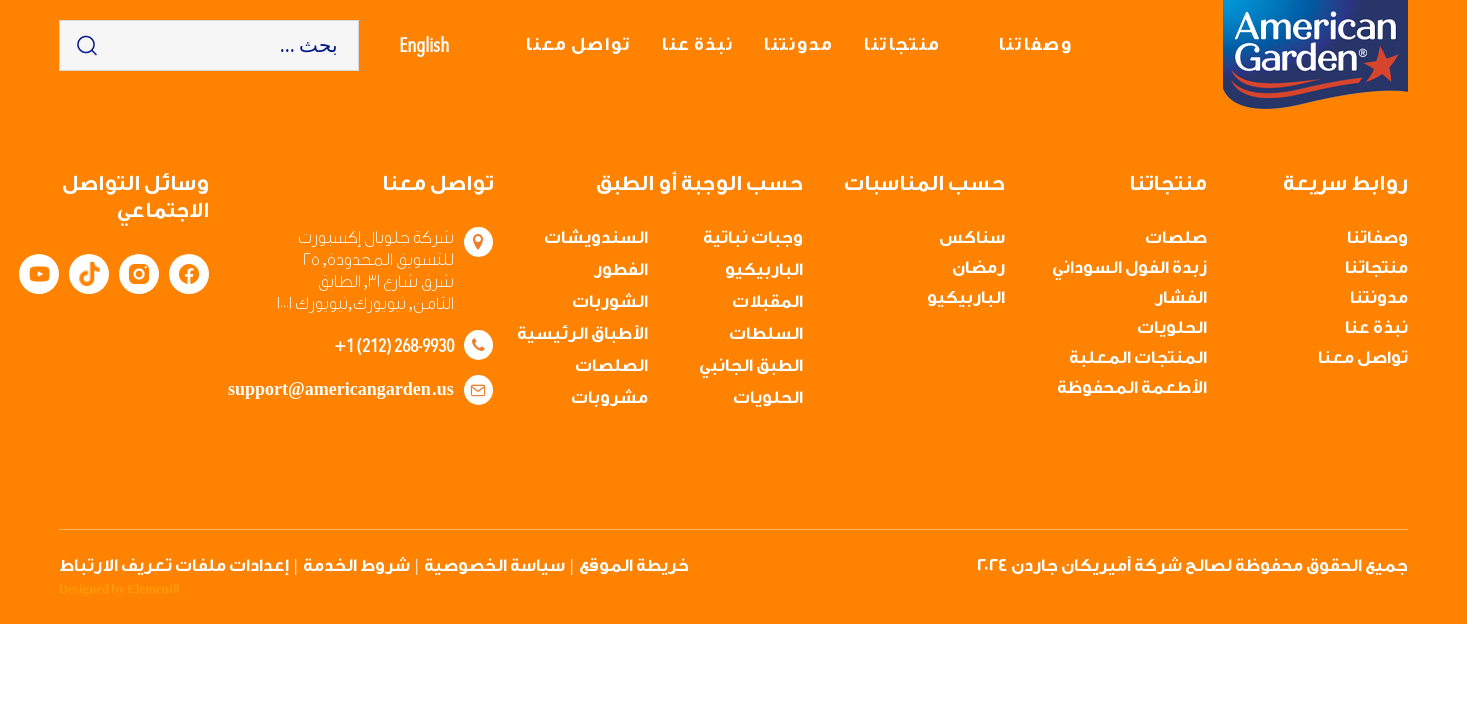  I want to click on الأطباق الرئيسية, so click(582, 333).